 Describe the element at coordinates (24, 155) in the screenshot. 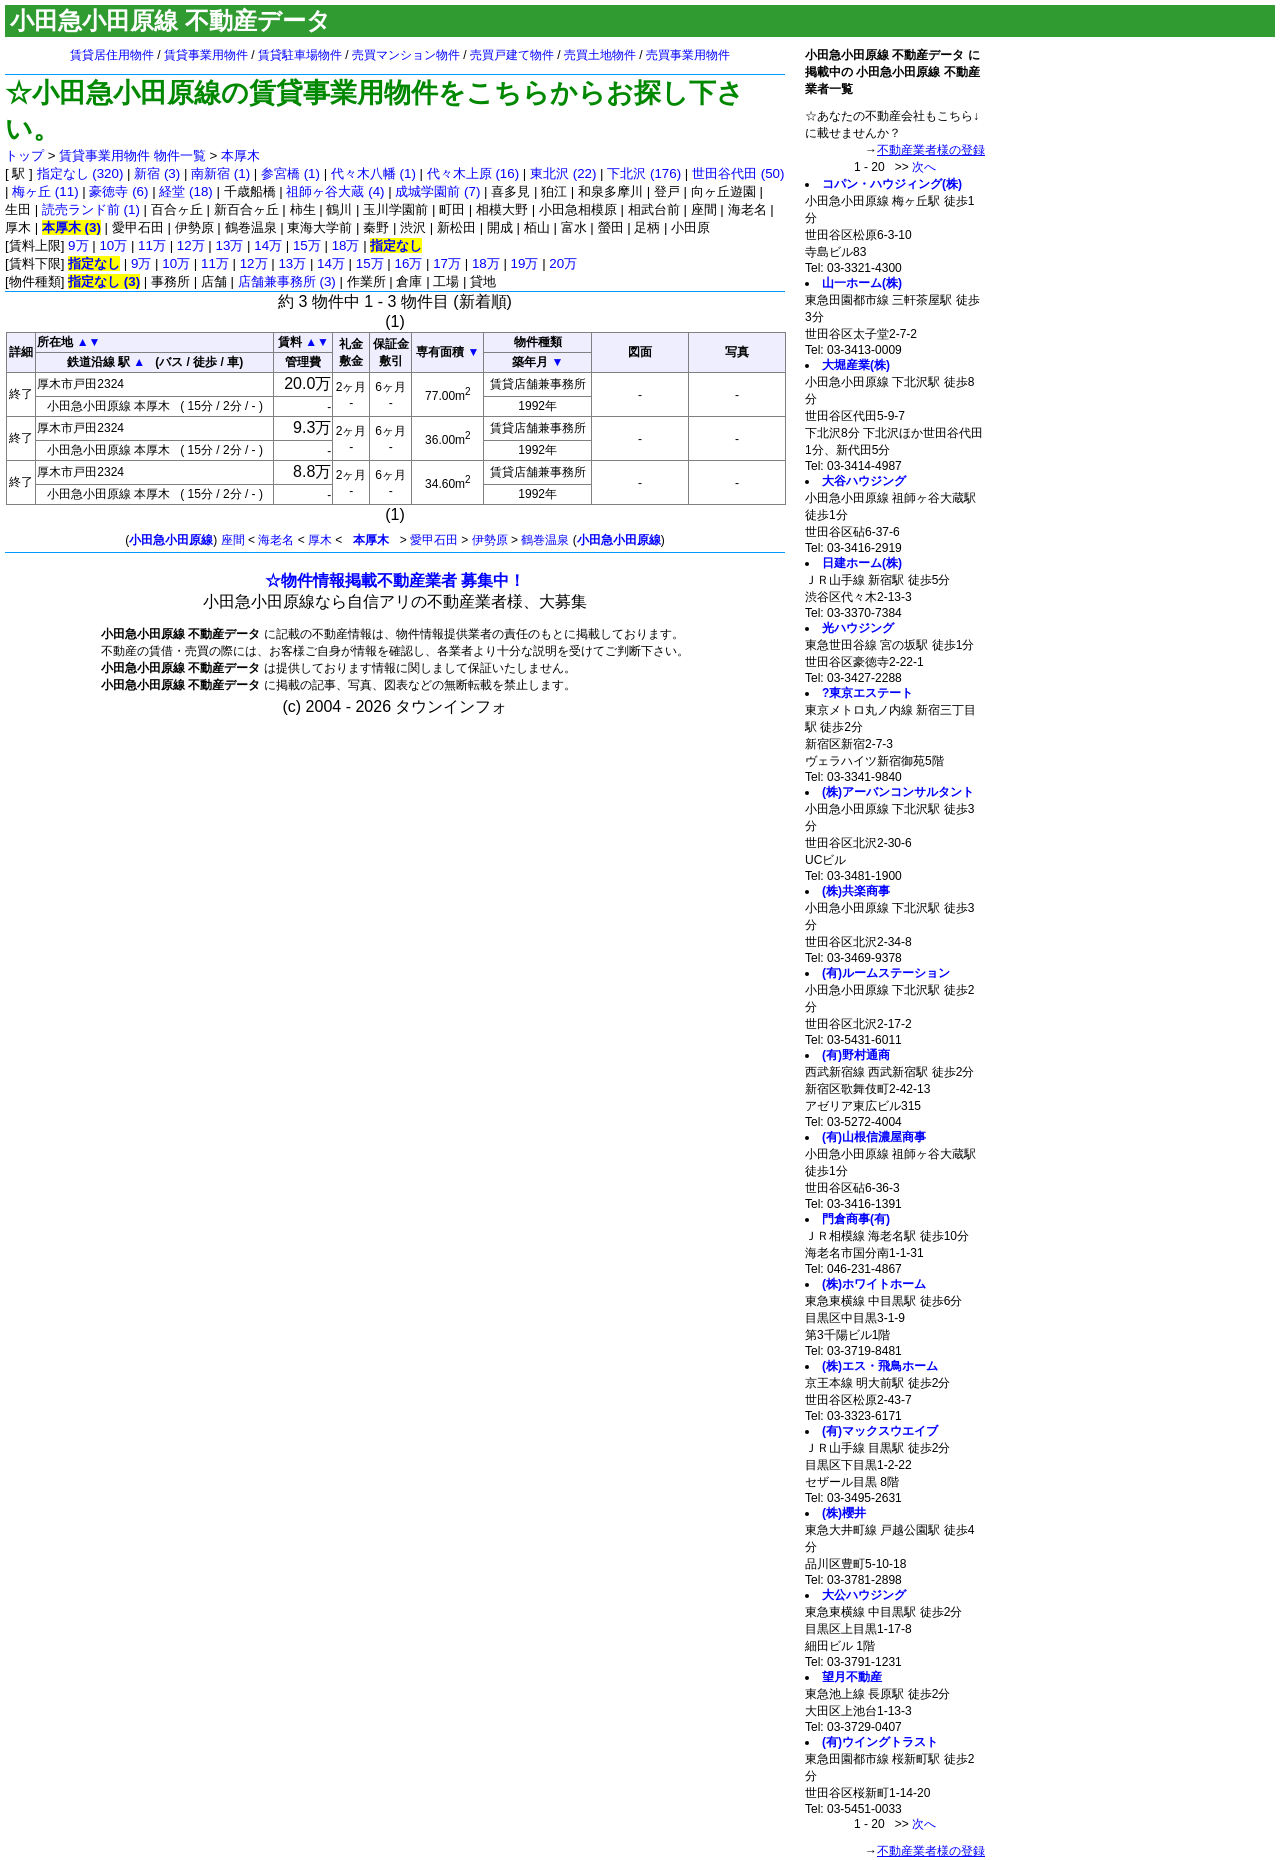

I see `トップ` at that location.